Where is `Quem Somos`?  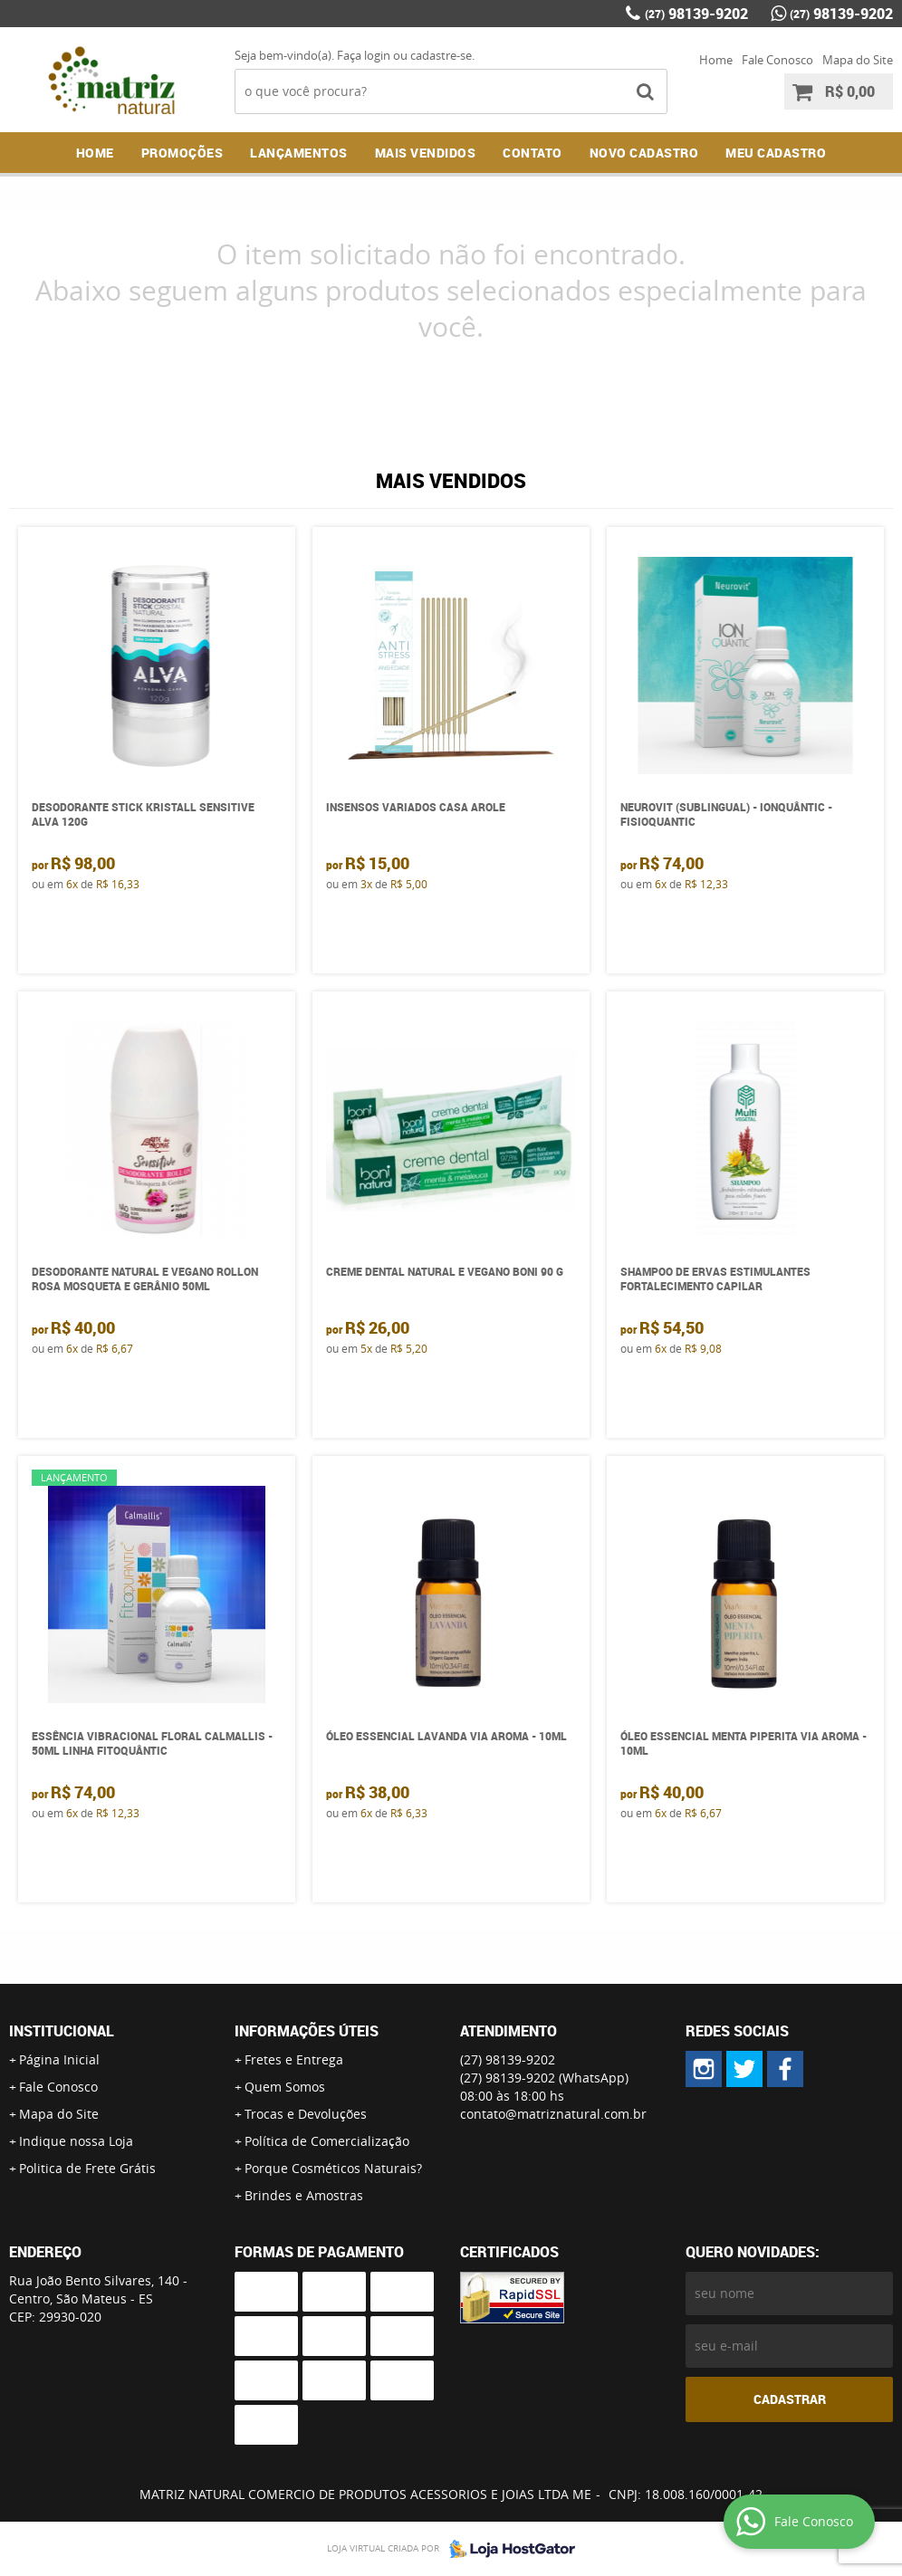 Quem Somos is located at coordinates (285, 2086).